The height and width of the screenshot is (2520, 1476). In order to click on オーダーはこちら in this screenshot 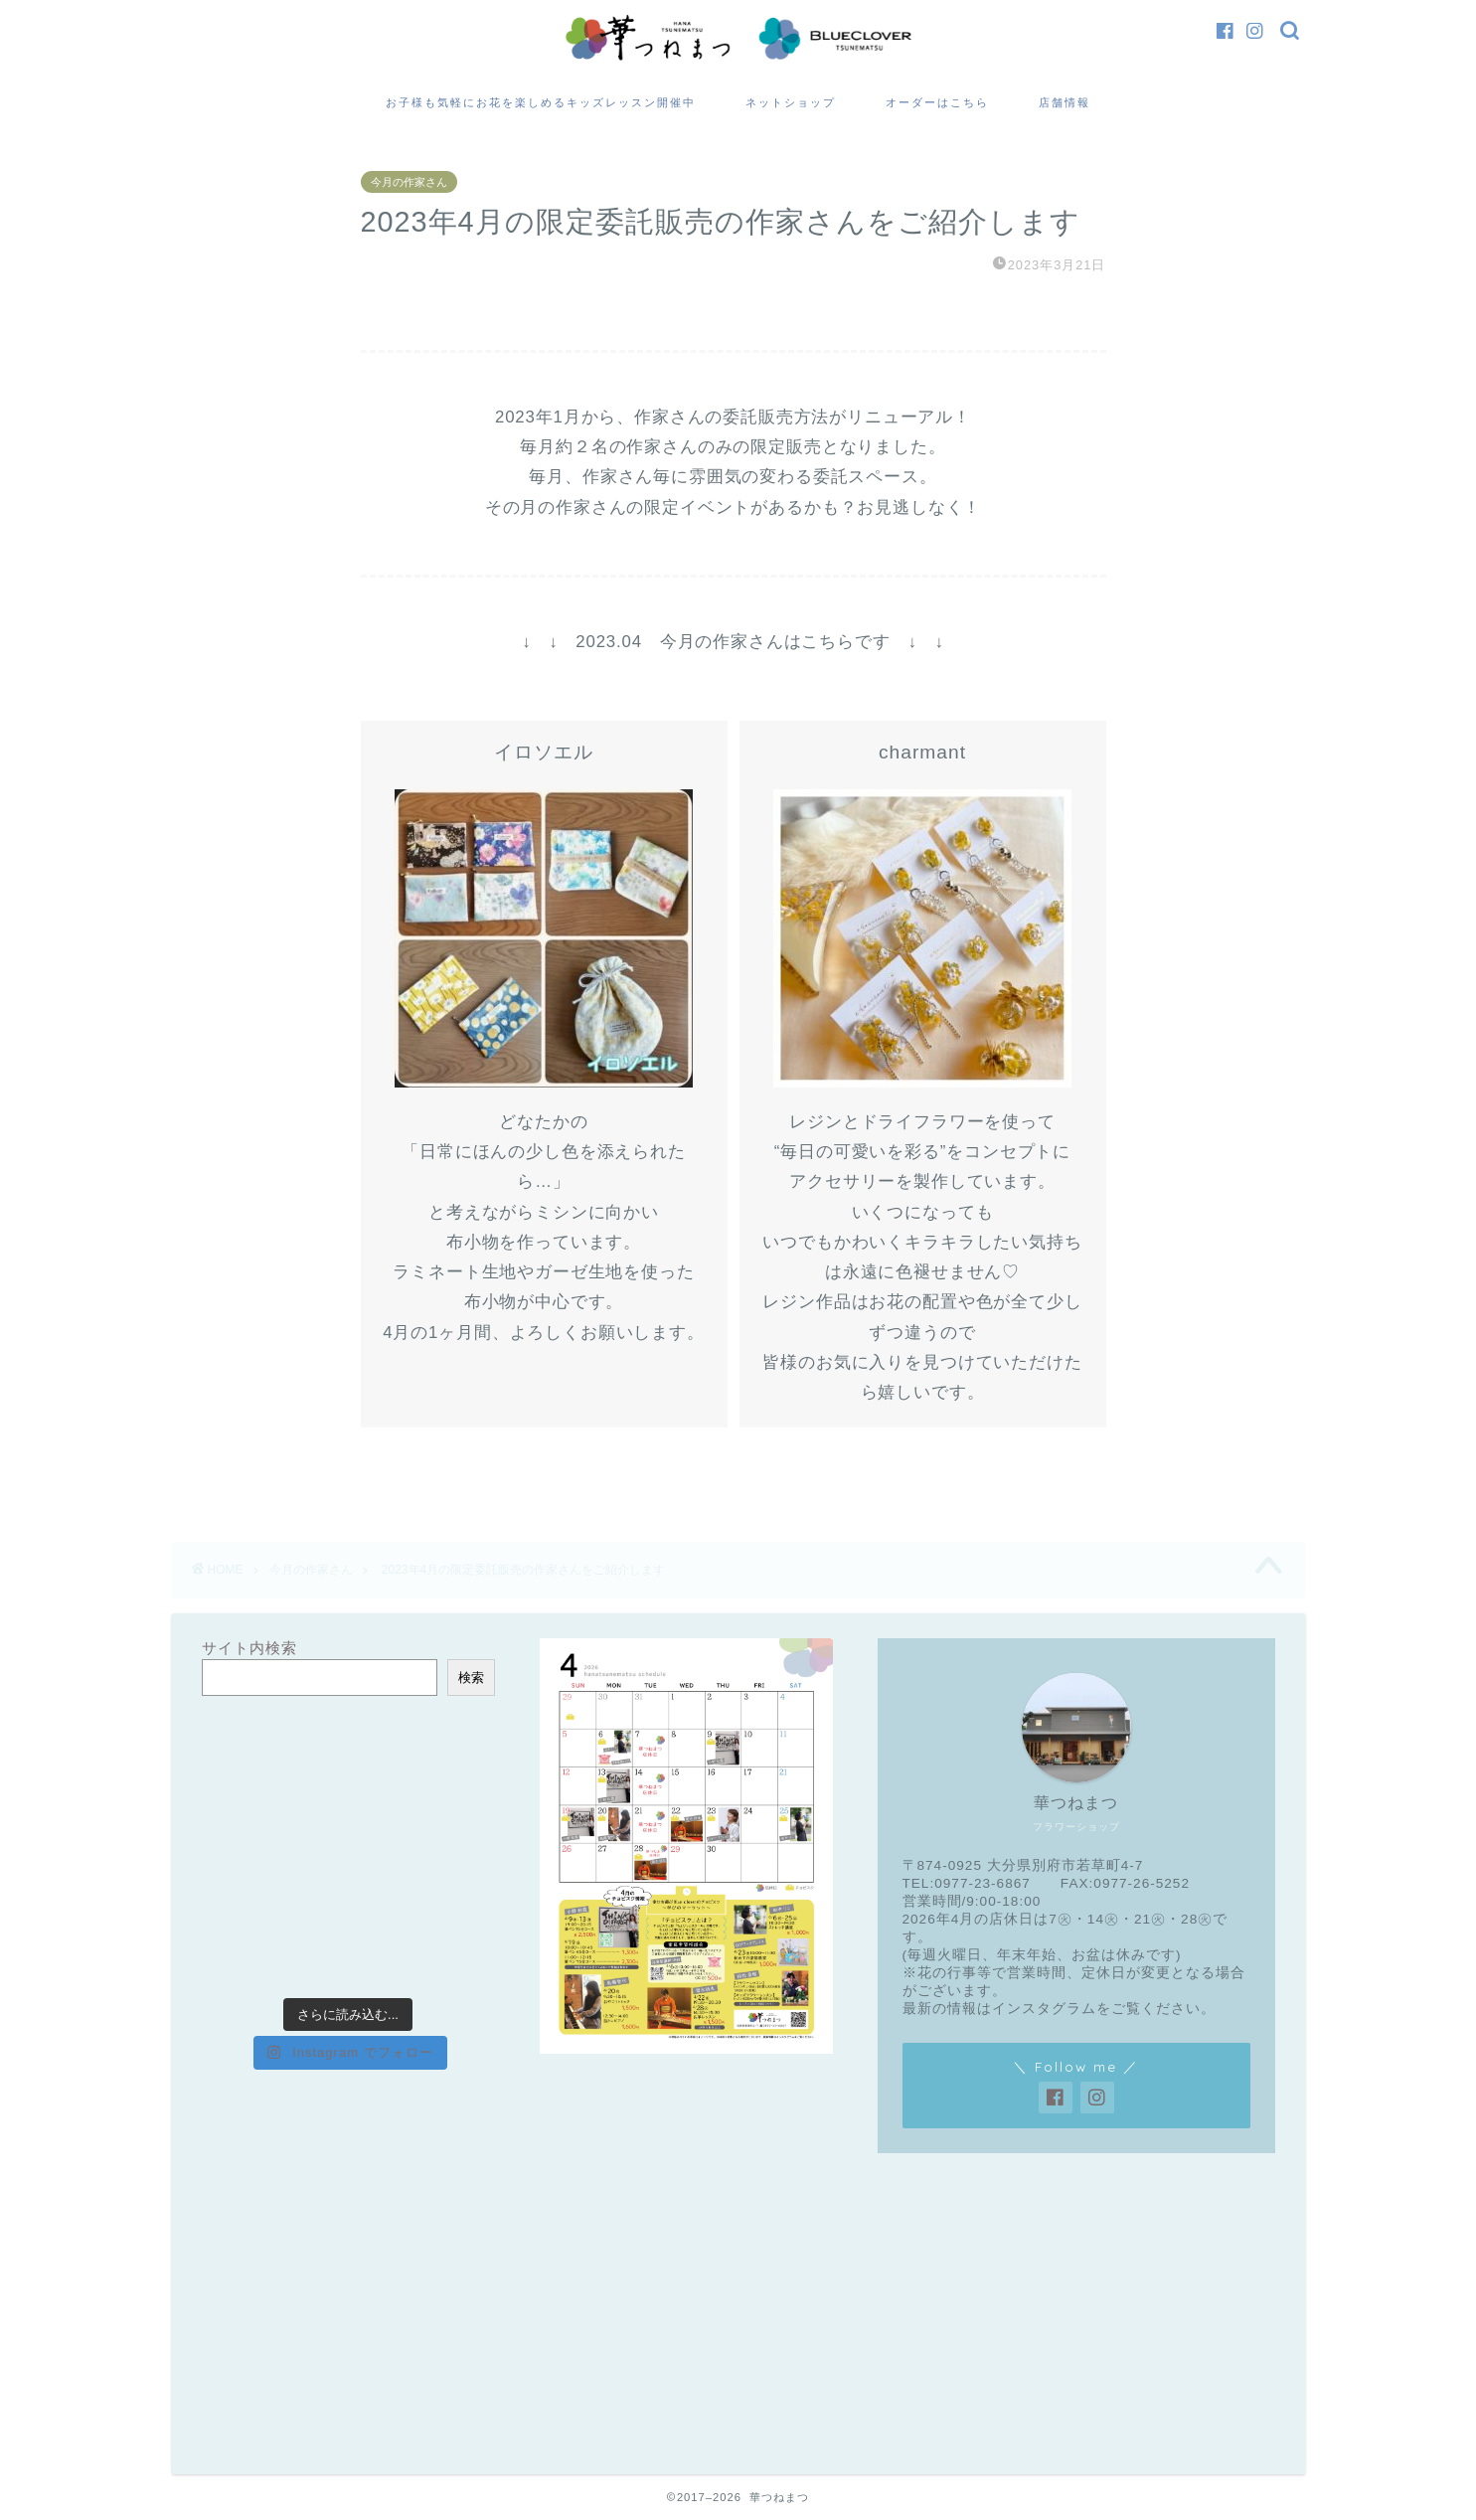, I will do `click(937, 102)`.